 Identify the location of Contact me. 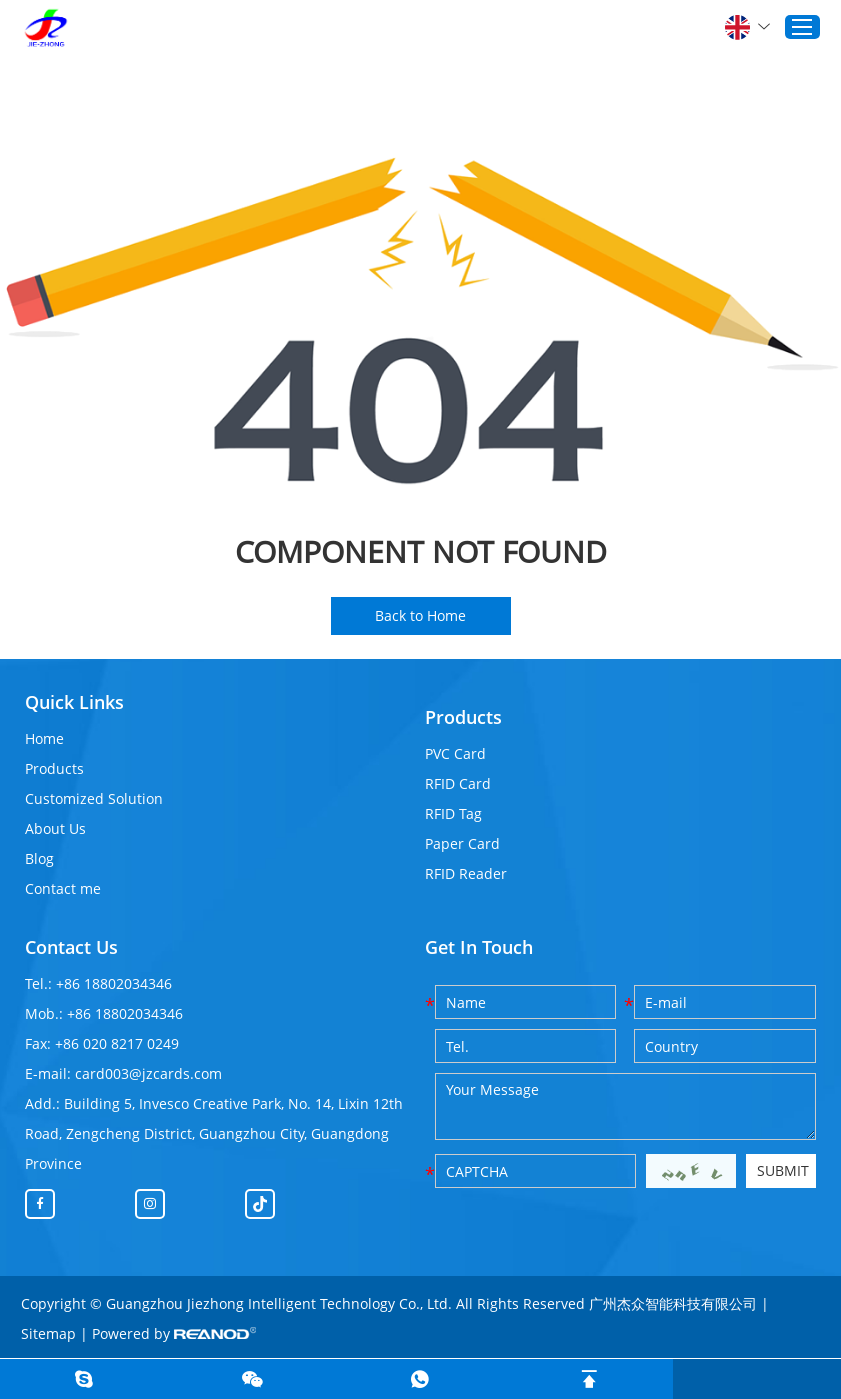
(63, 888).